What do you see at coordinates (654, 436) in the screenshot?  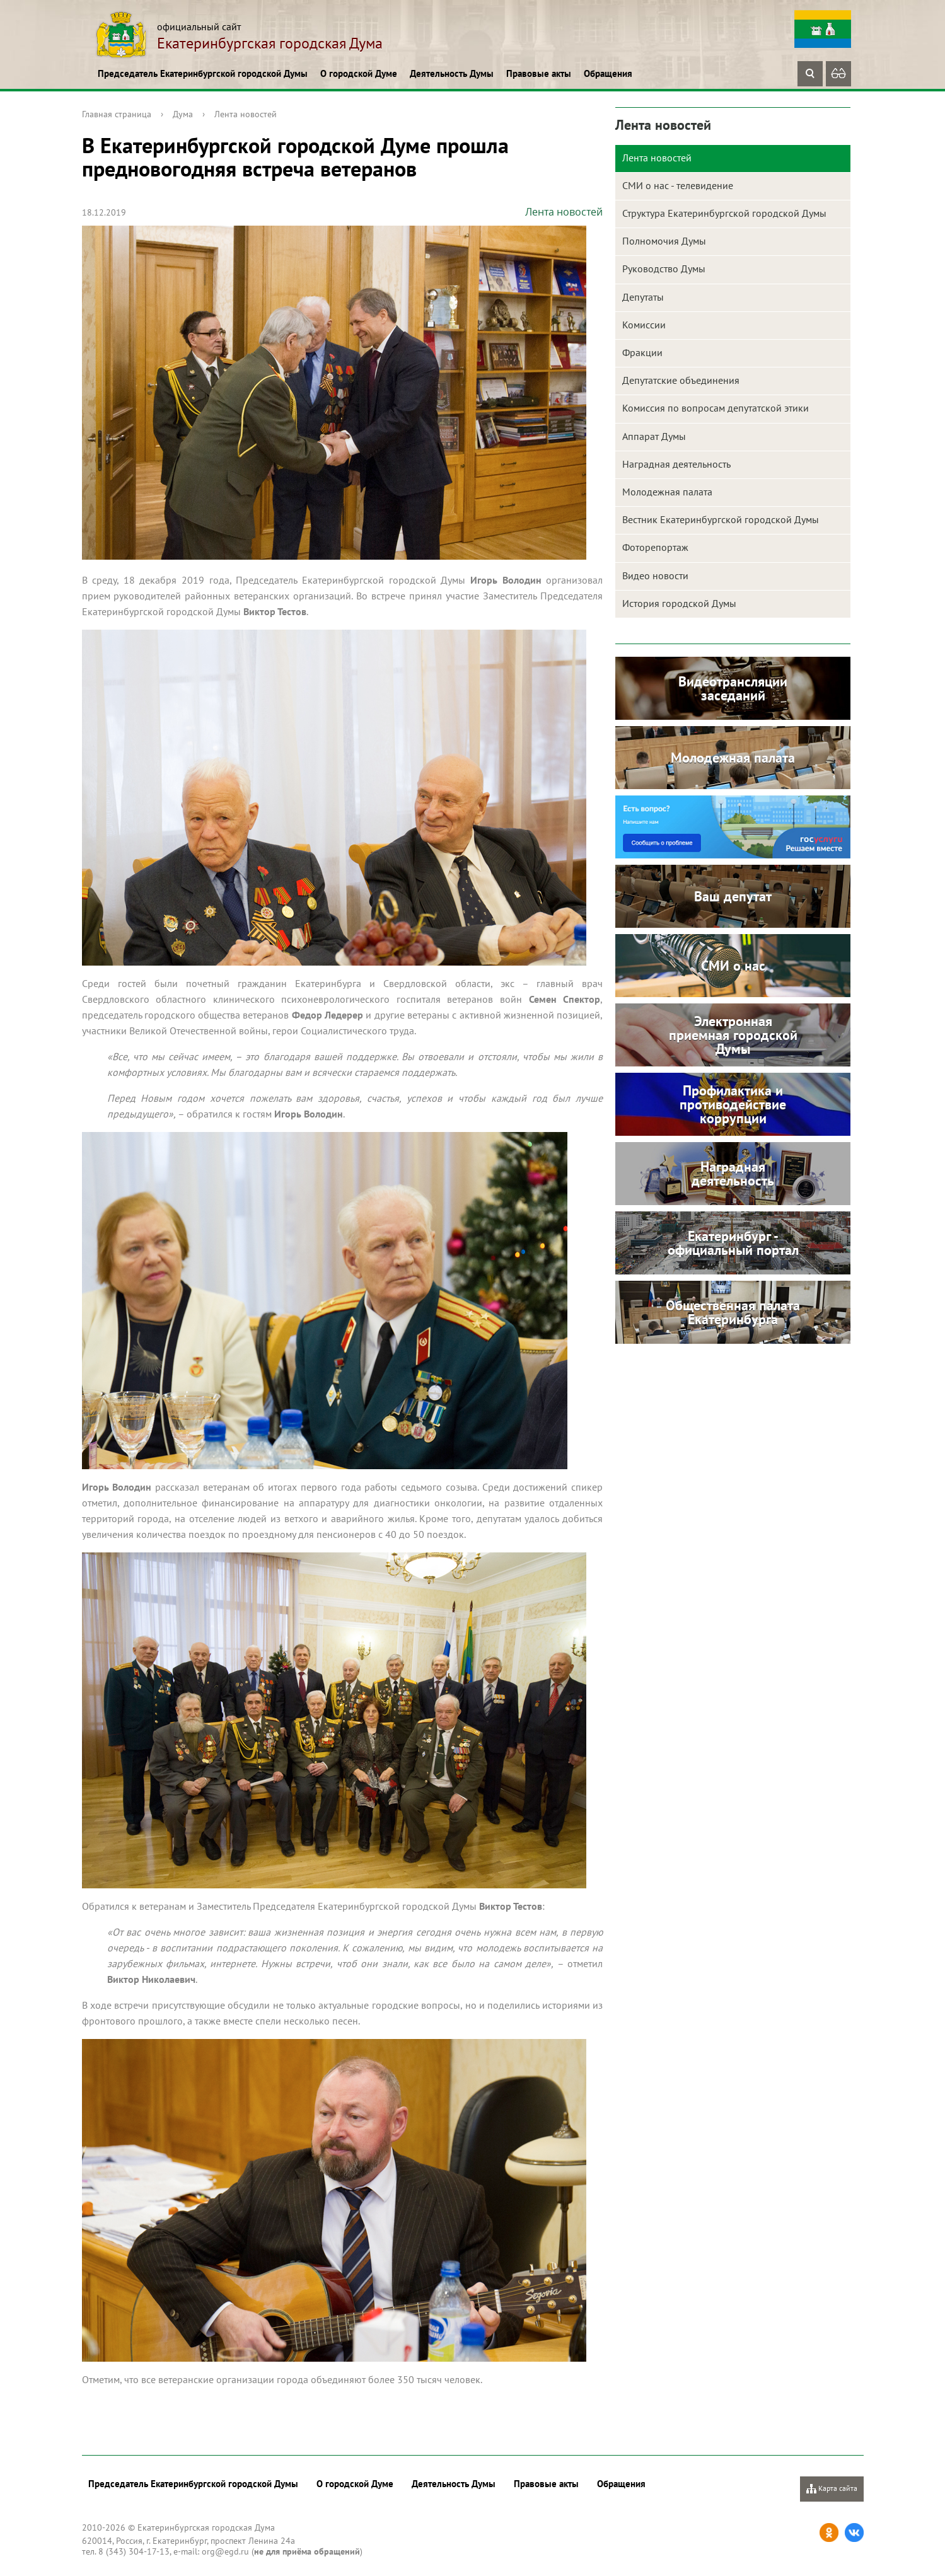 I see `Аппарат Думы` at bounding box center [654, 436].